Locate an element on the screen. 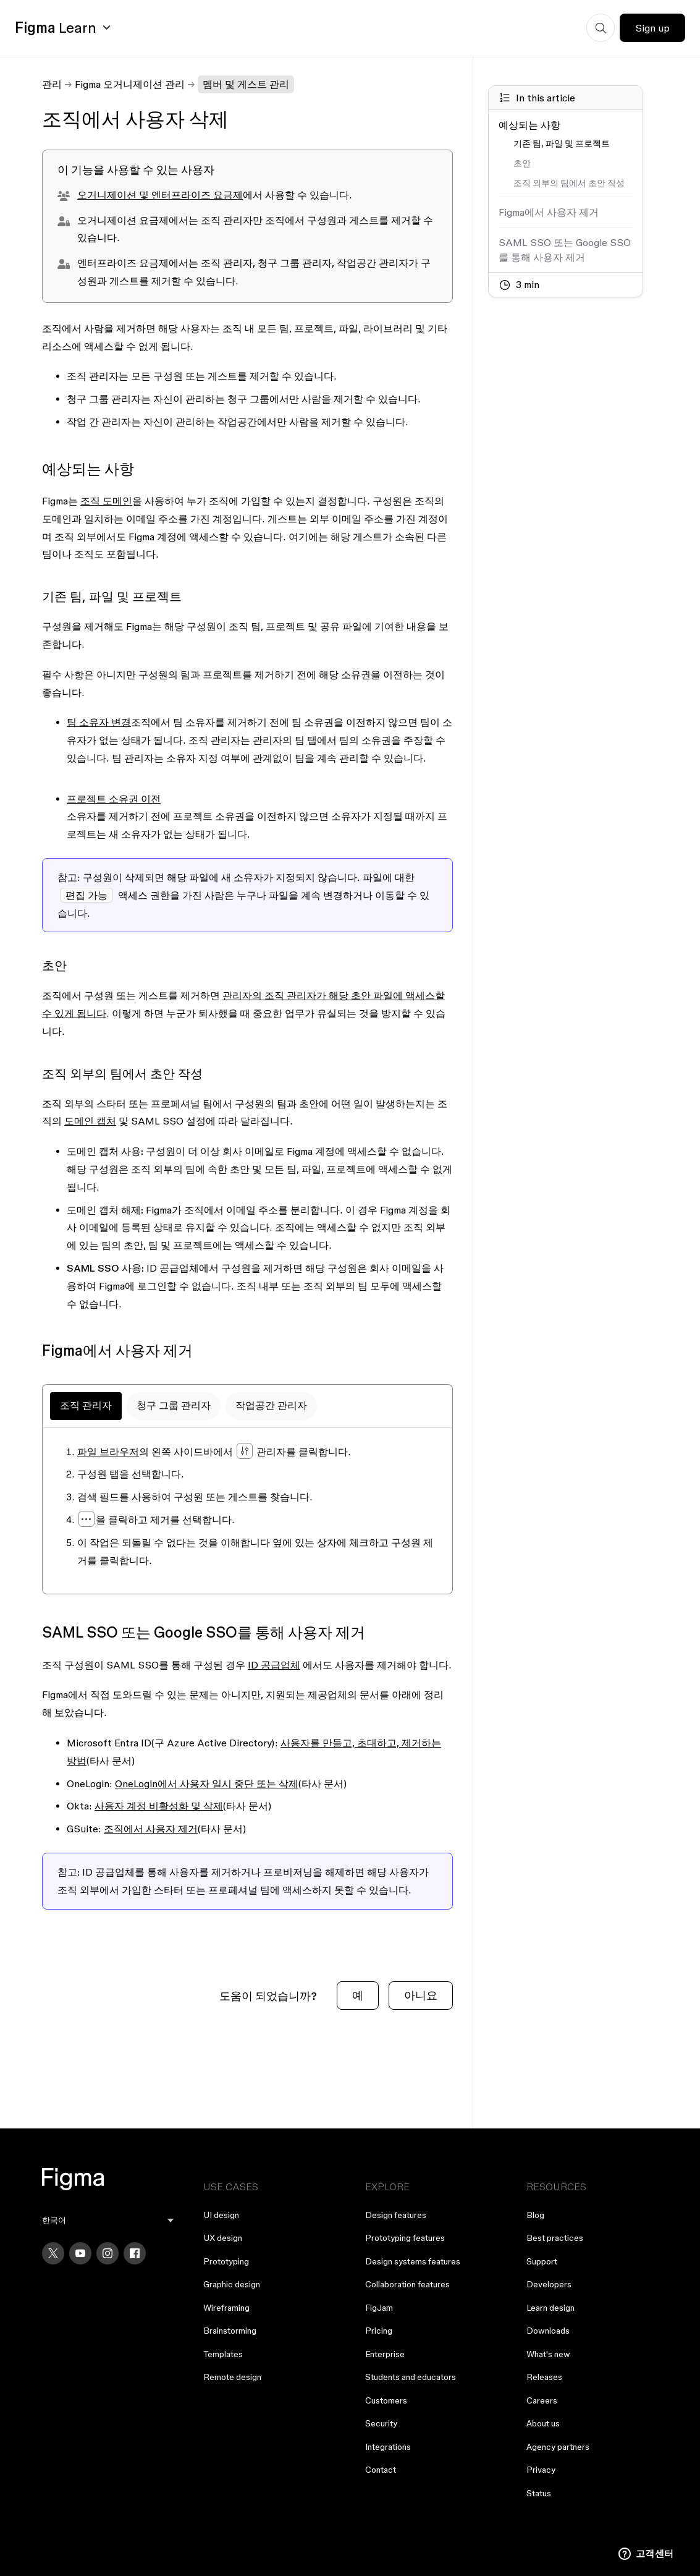  초안 [Go to section: 초안] is located at coordinates (522, 163).